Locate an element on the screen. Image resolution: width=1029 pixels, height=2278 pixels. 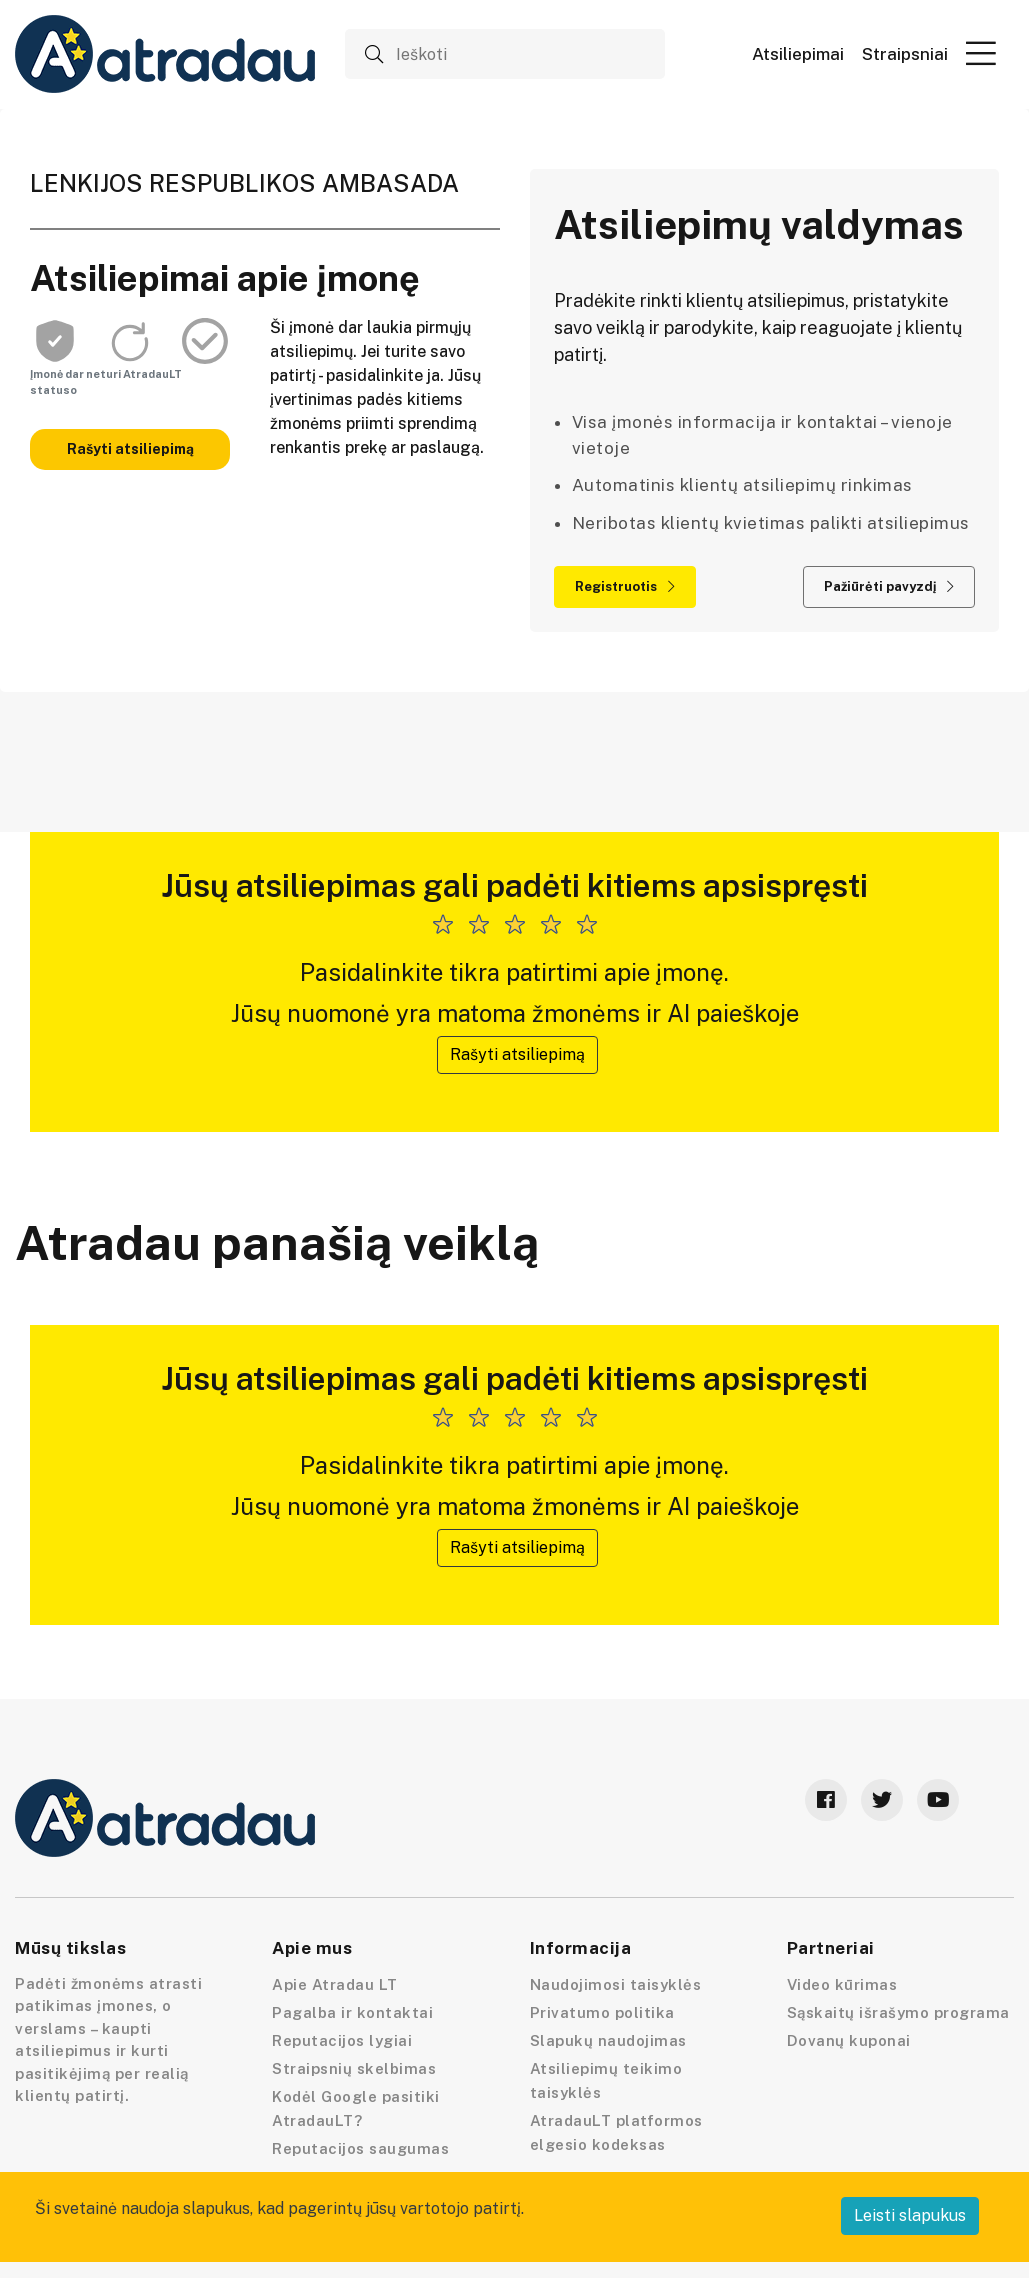
Leisti slapukus is located at coordinates (910, 2215).